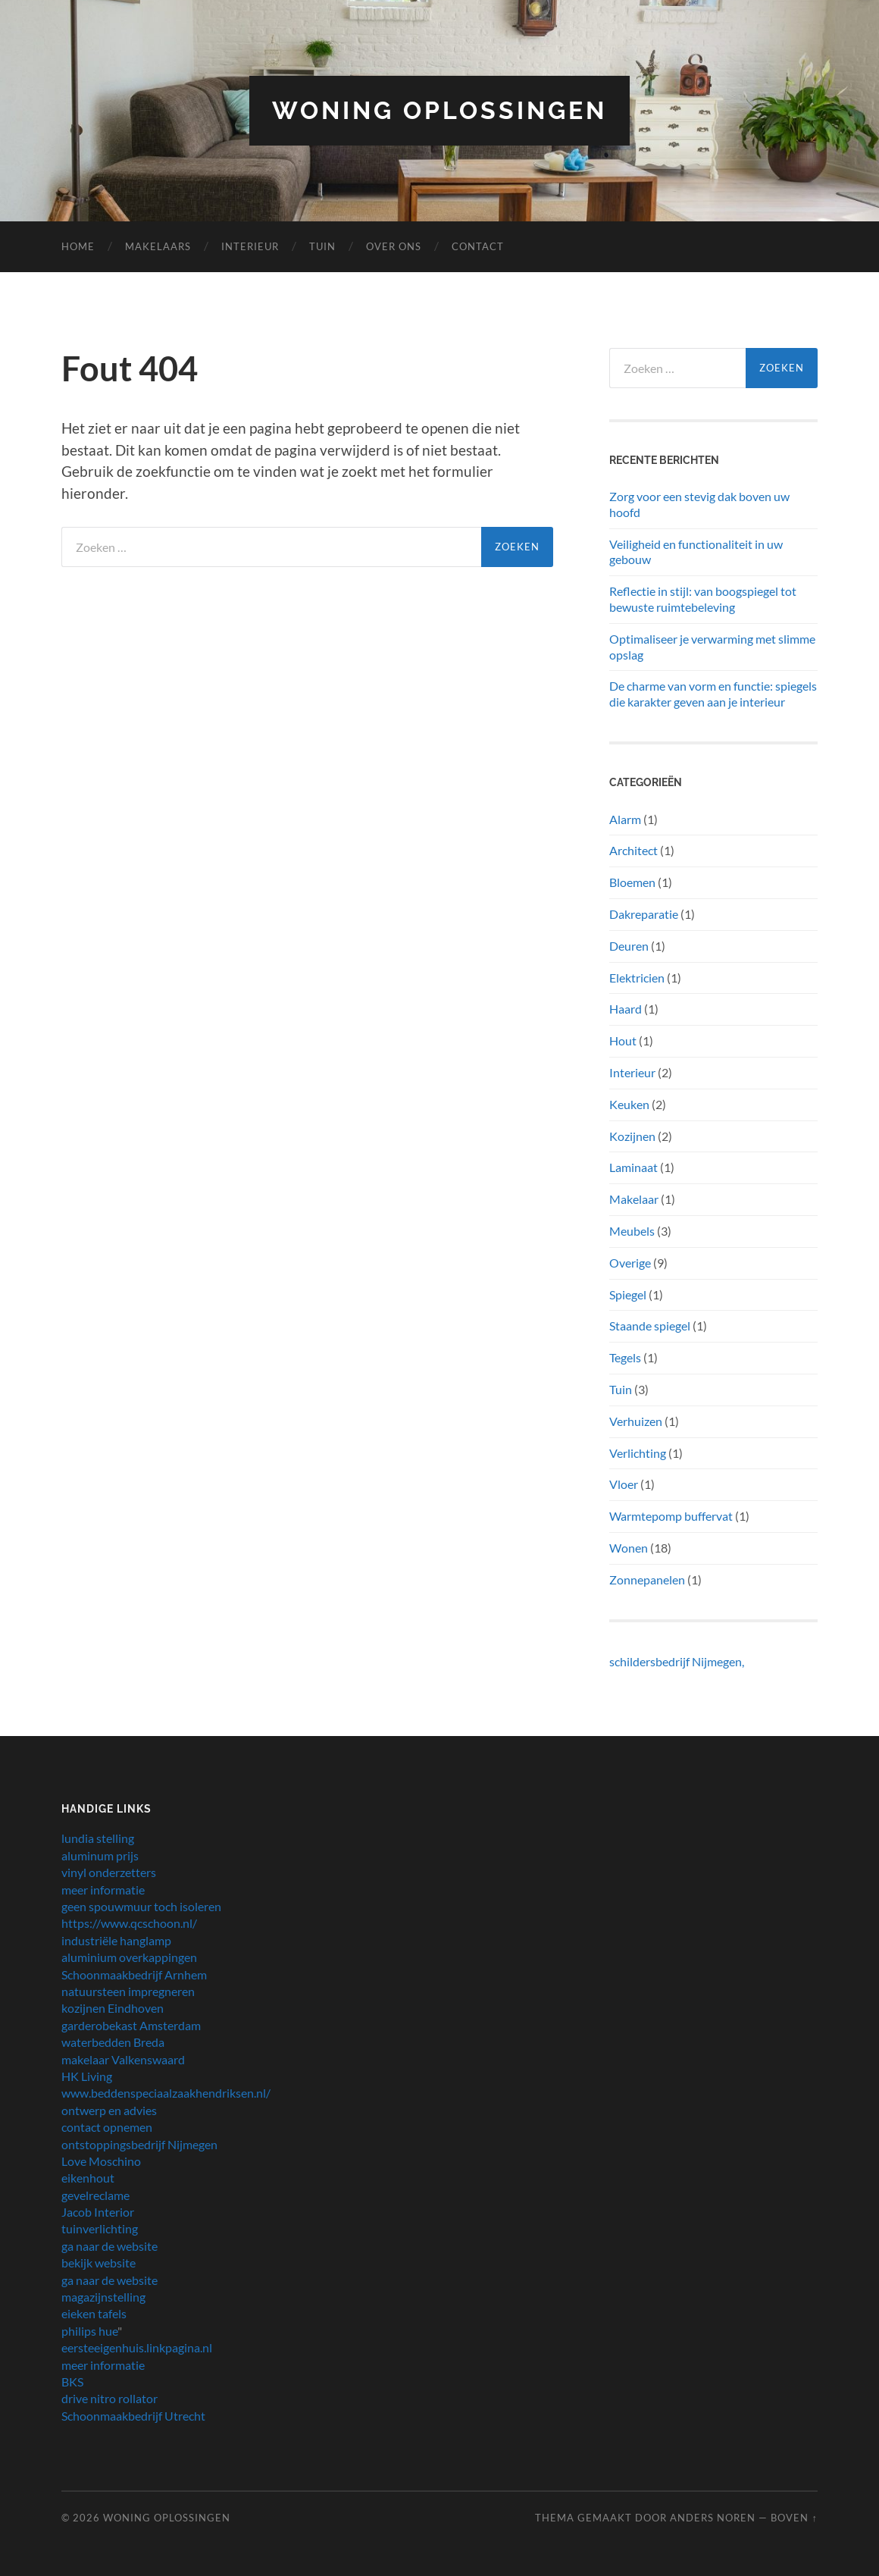 Image resolution: width=879 pixels, height=2576 pixels. What do you see at coordinates (123, 2059) in the screenshot?
I see `makelaar Valkenswaard` at bounding box center [123, 2059].